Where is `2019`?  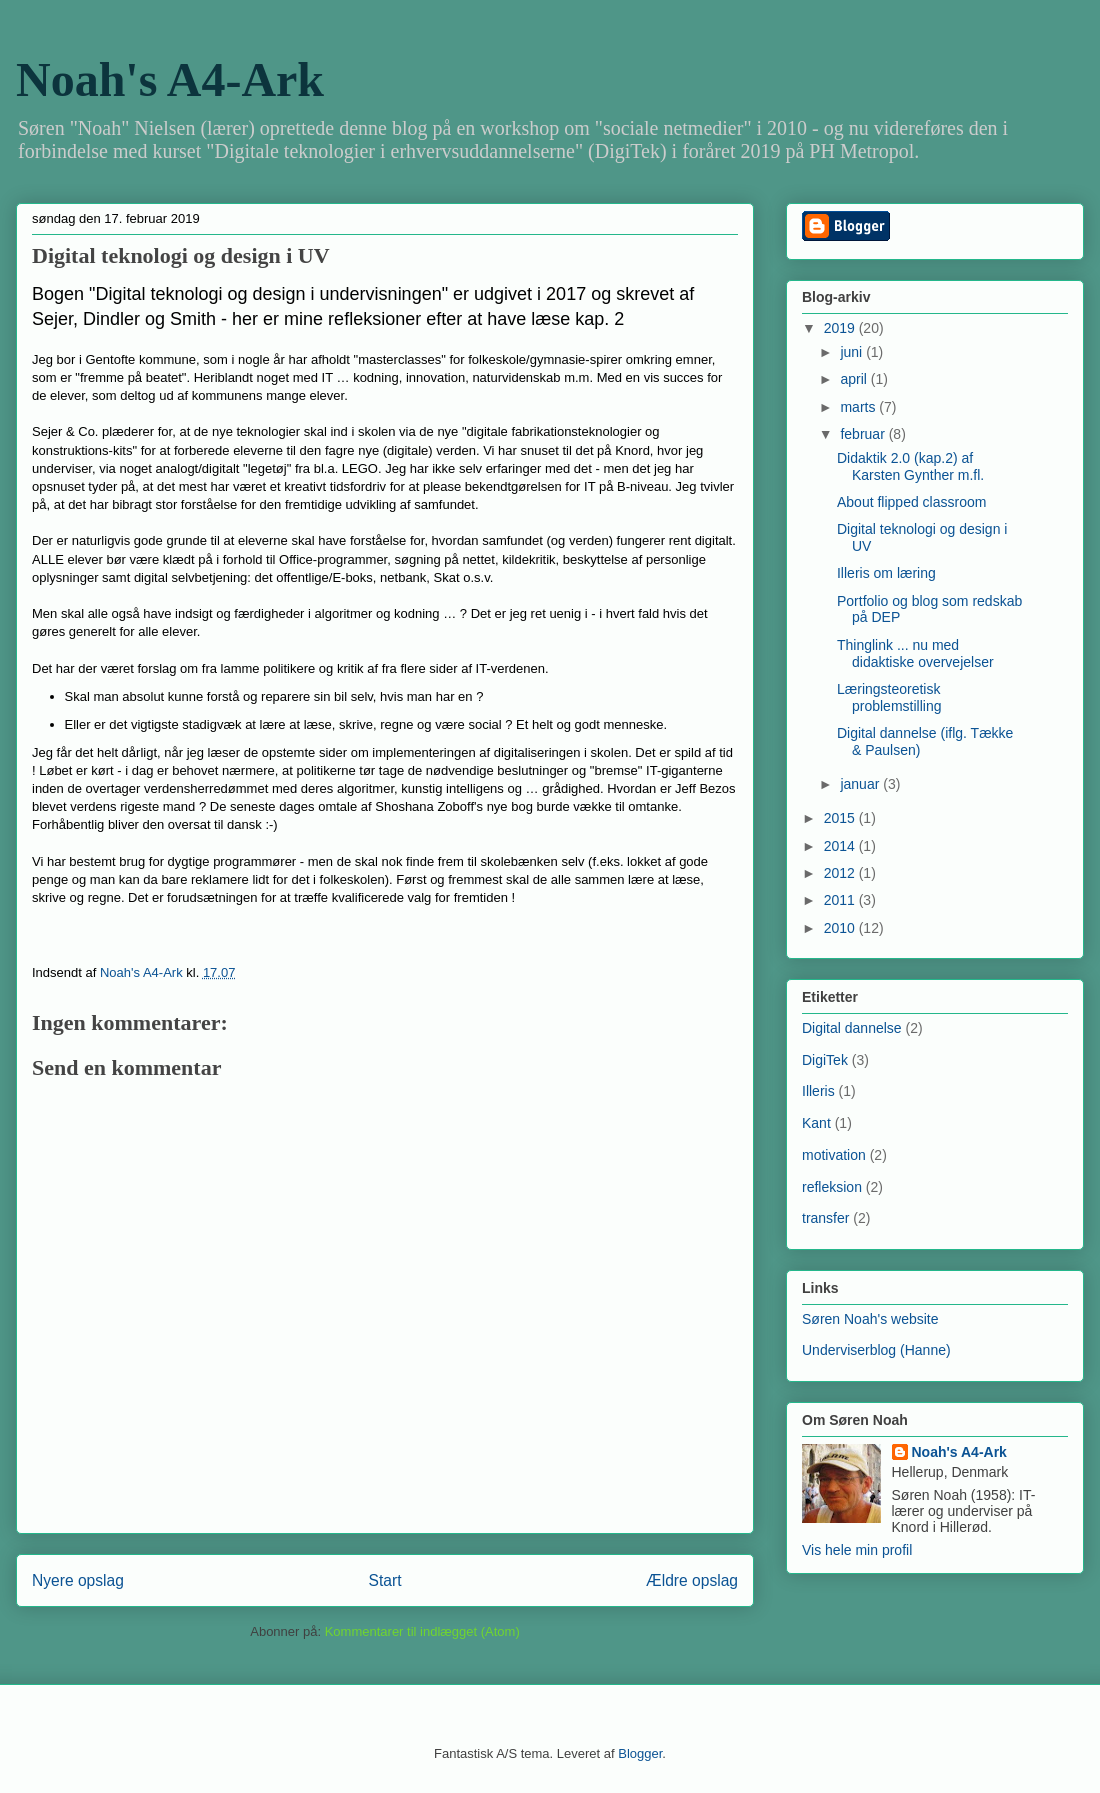
2019 is located at coordinates (841, 328).